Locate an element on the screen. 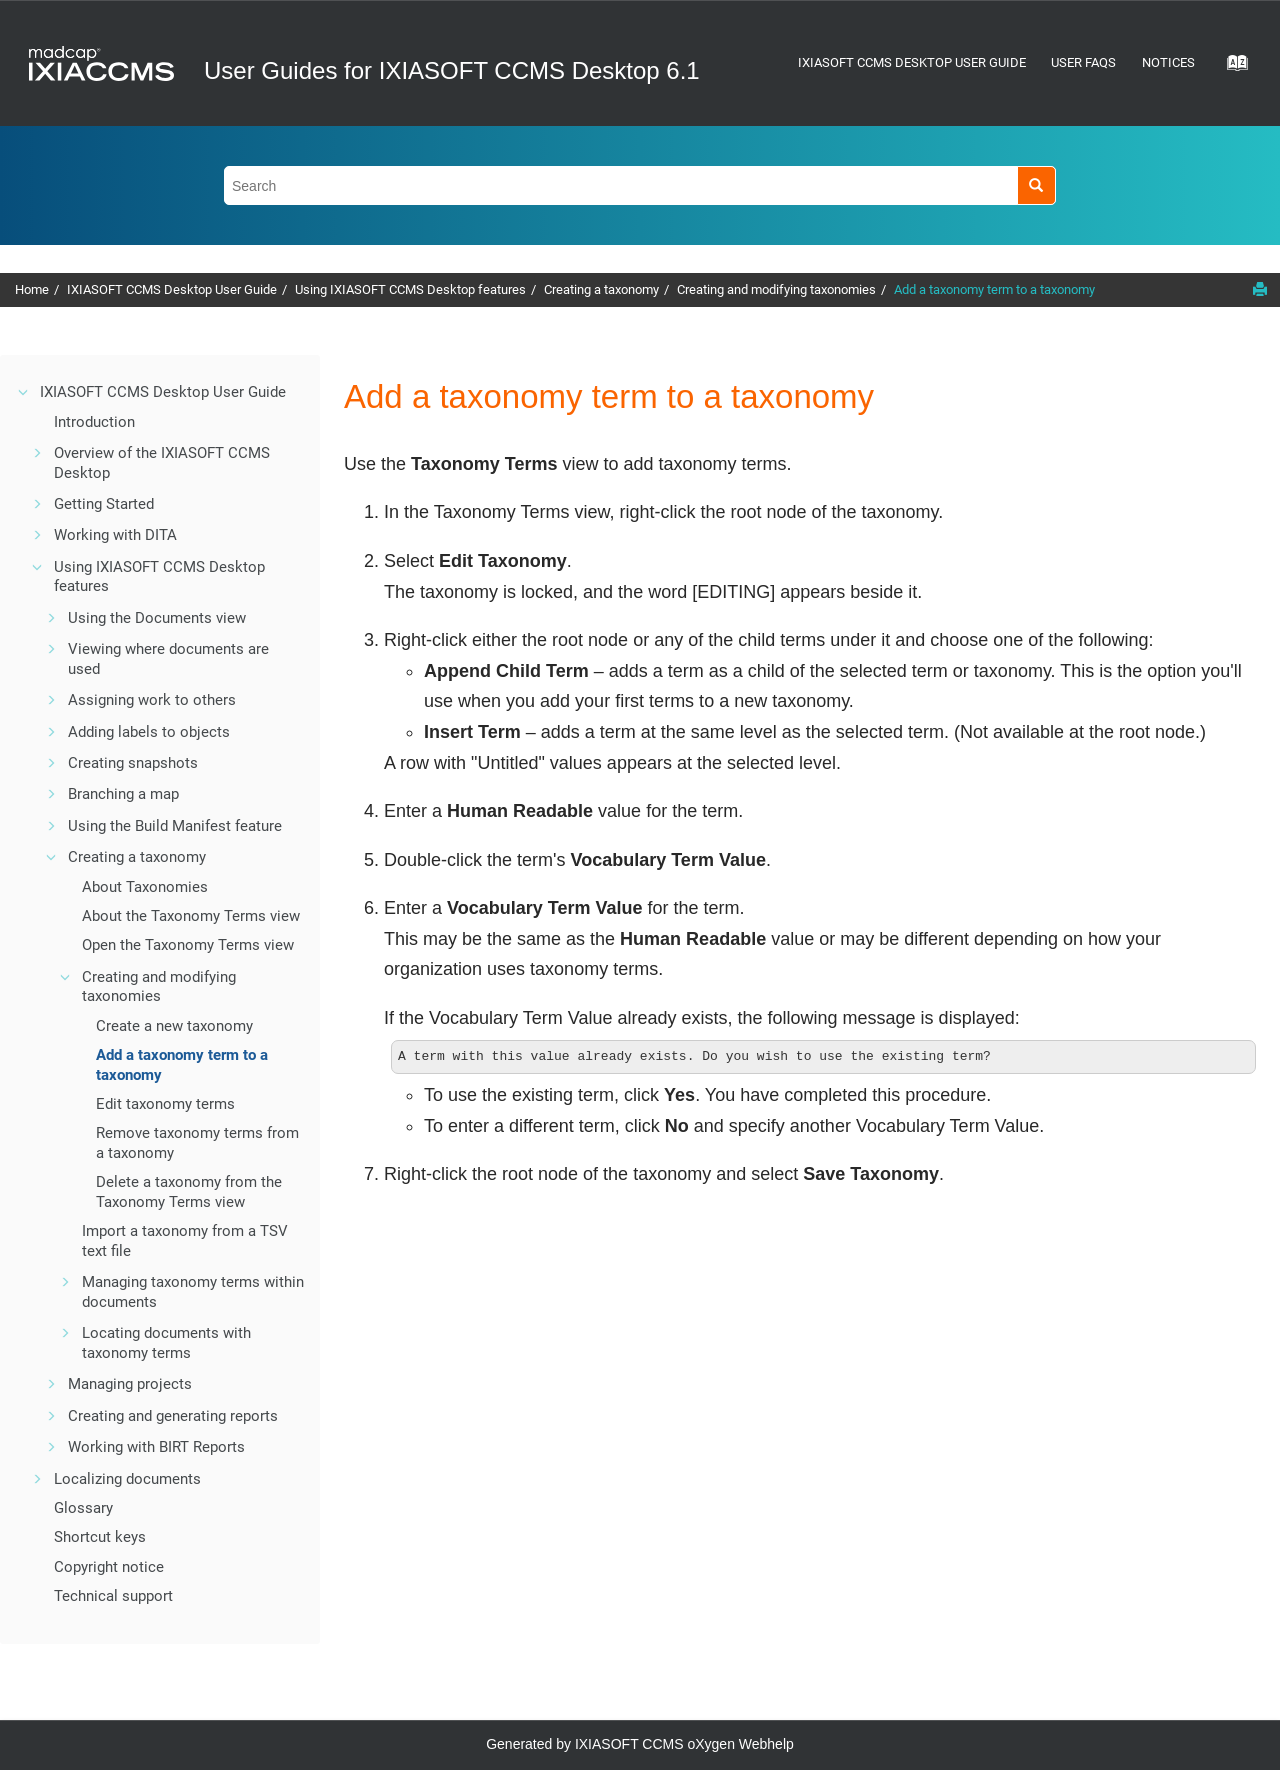 The image size is (1280, 1770). Creating a taxonomy is located at coordinates (601, 289).